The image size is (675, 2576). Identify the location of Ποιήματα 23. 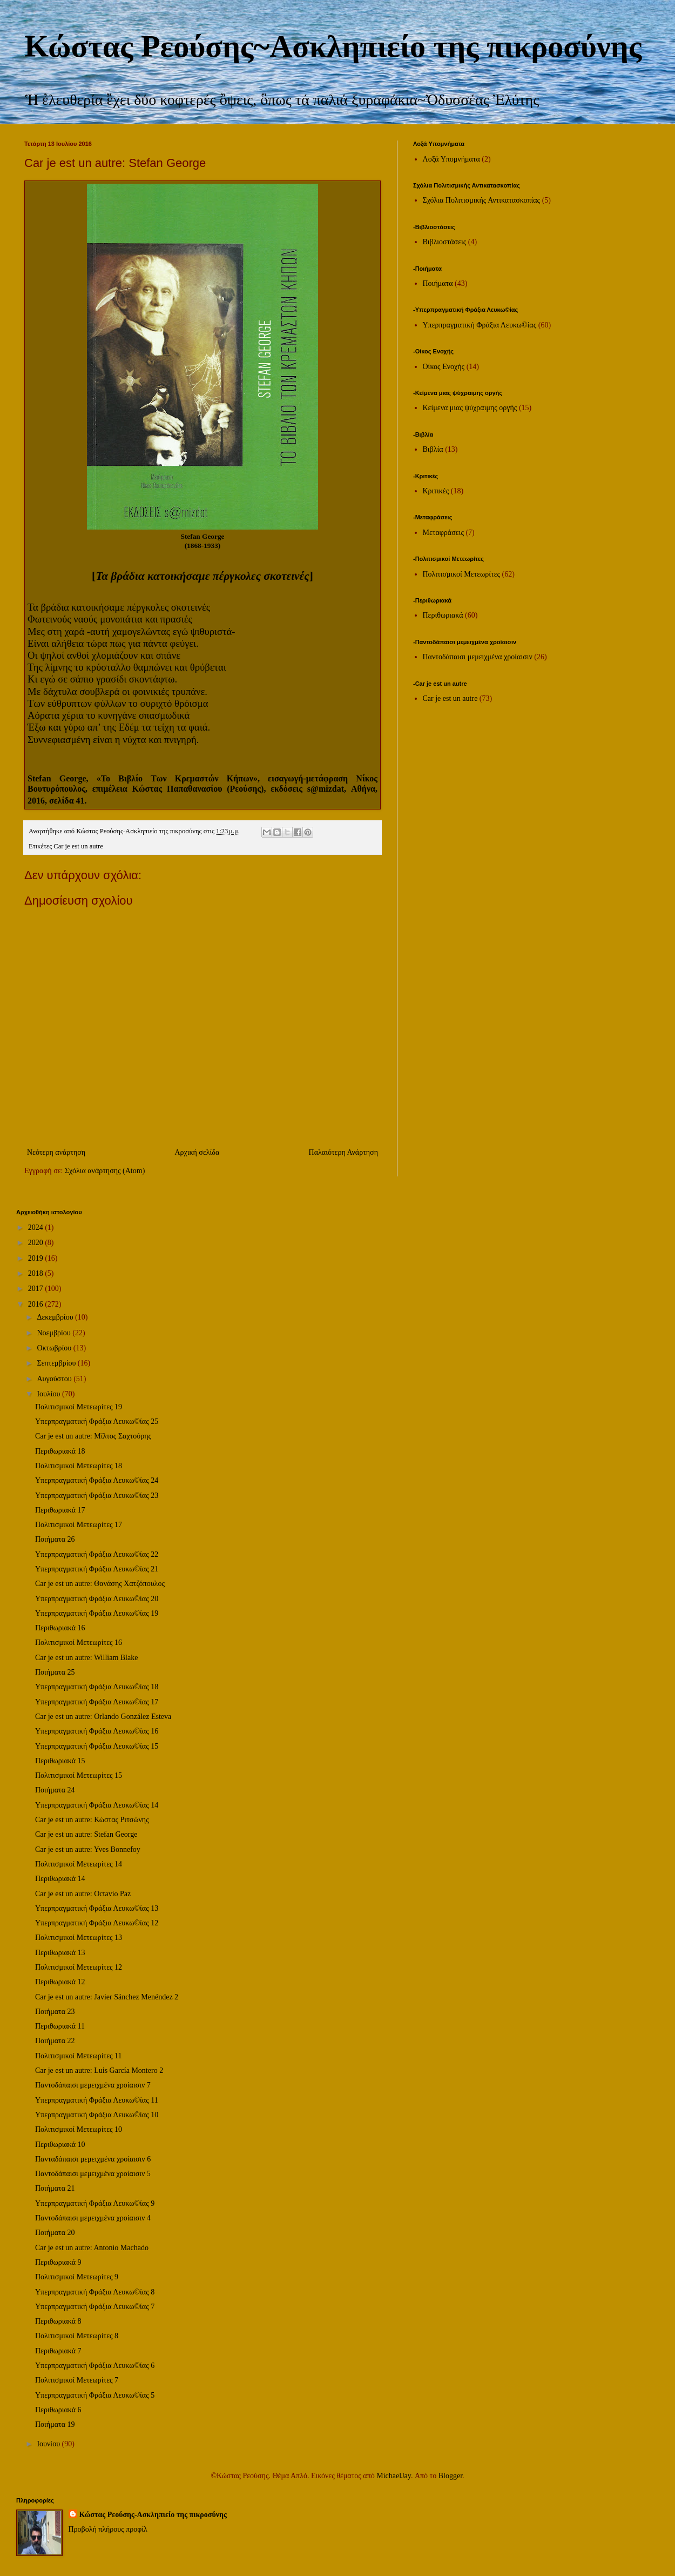
(55, 2012).